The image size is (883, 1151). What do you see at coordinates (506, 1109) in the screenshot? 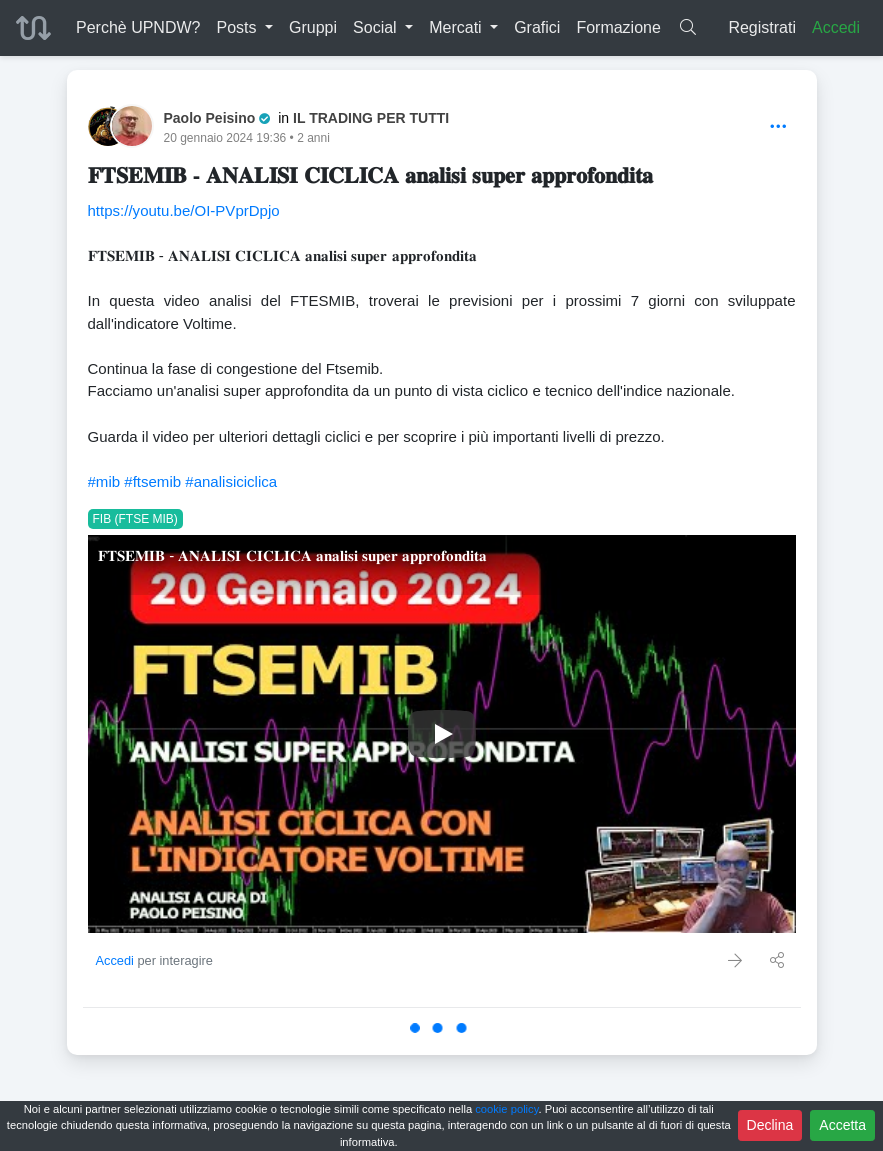
I see `cookie policy` at bounding box center [506, 1109].